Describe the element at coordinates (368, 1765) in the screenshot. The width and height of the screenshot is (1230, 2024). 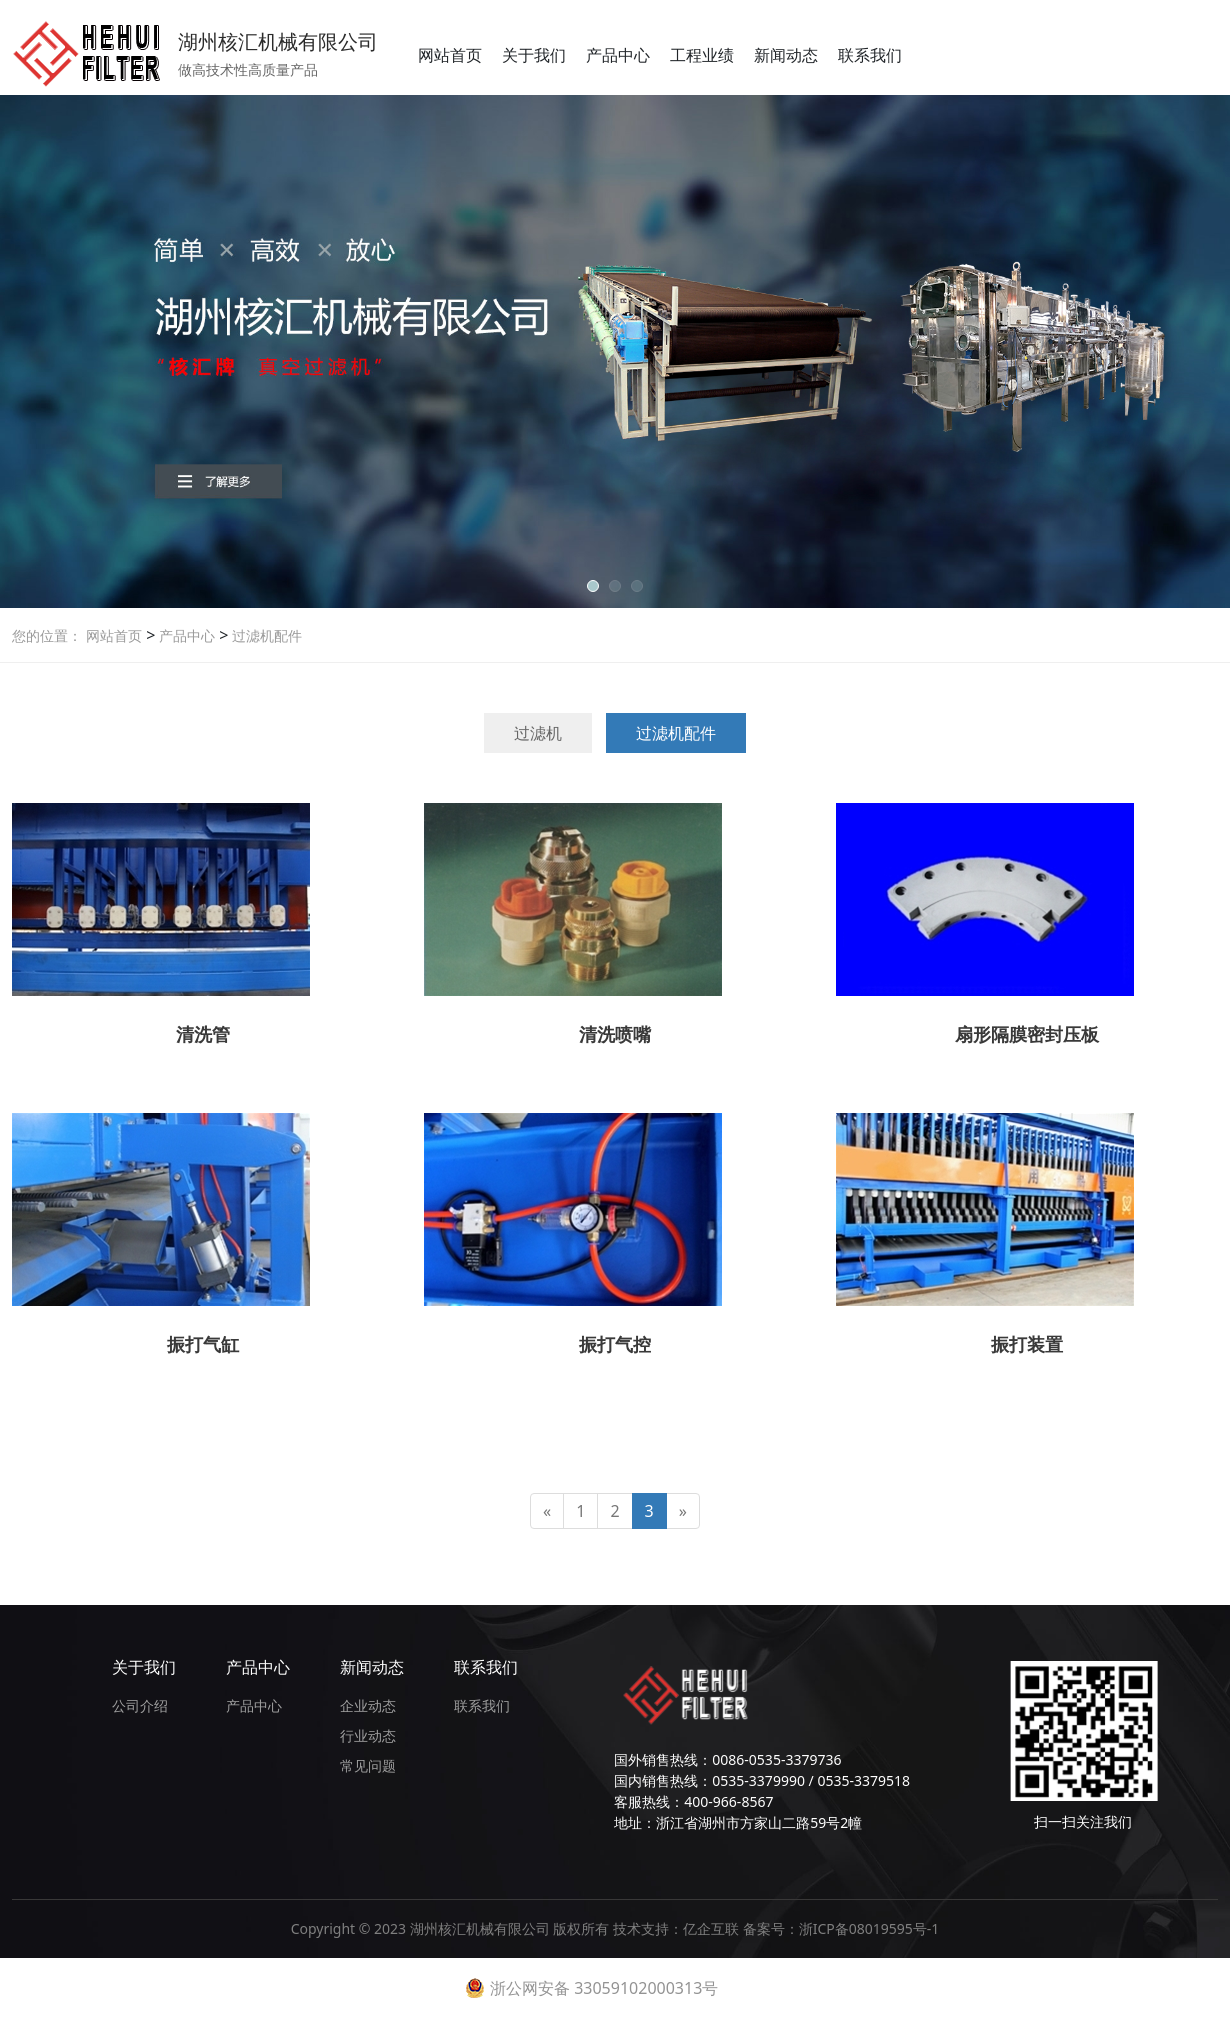
I see `常见问题` at that location.